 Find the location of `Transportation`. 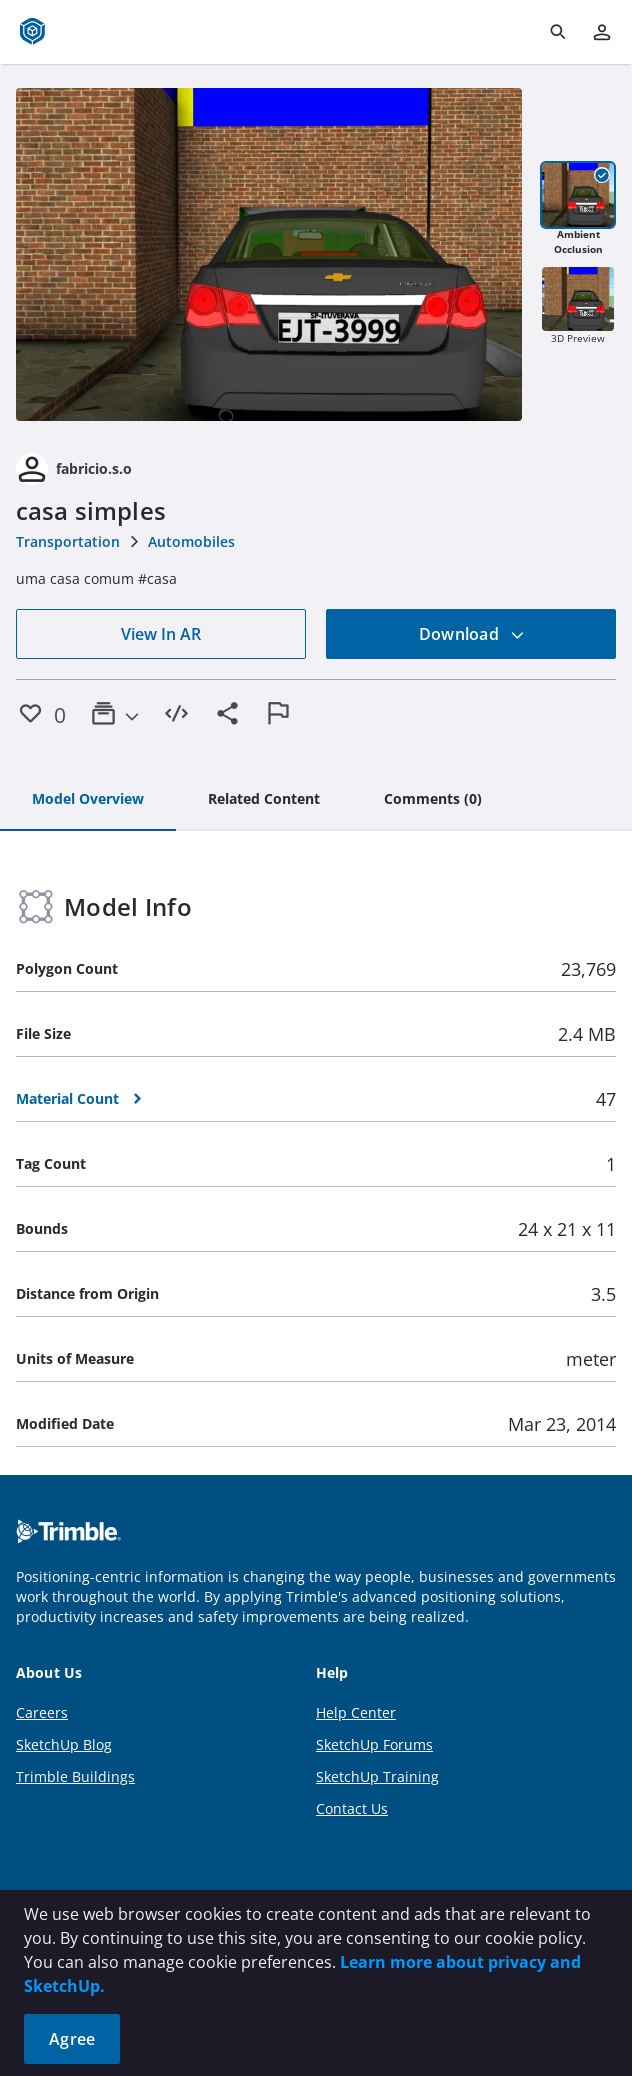

Transportation is located at coordinates (68, 541).